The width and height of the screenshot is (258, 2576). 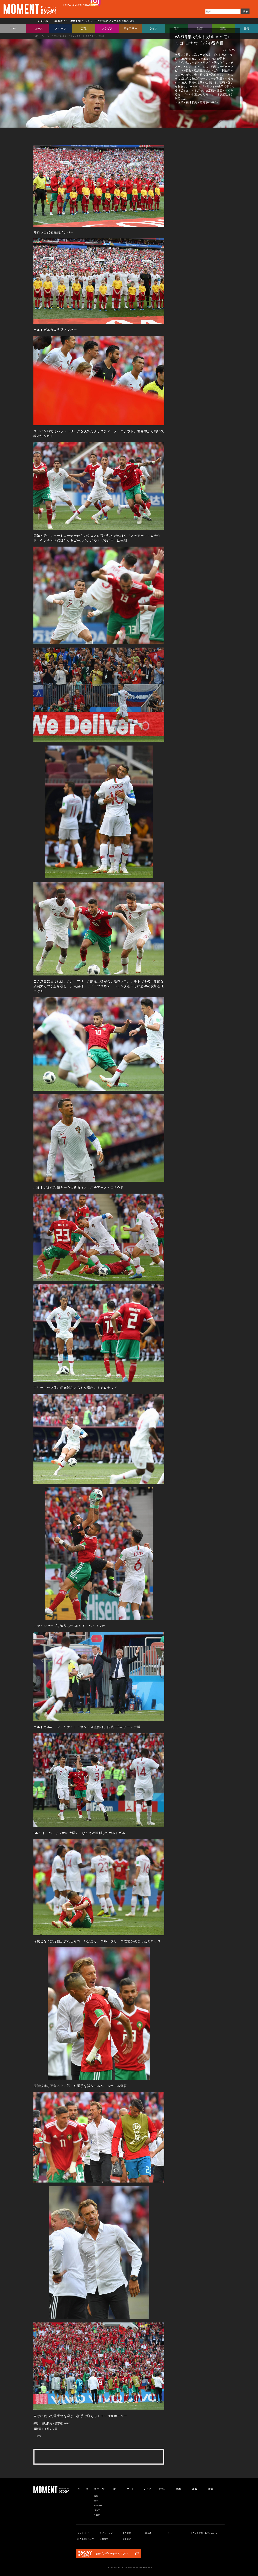 I want to click on 会社概要, so click(x=104, y=2539).